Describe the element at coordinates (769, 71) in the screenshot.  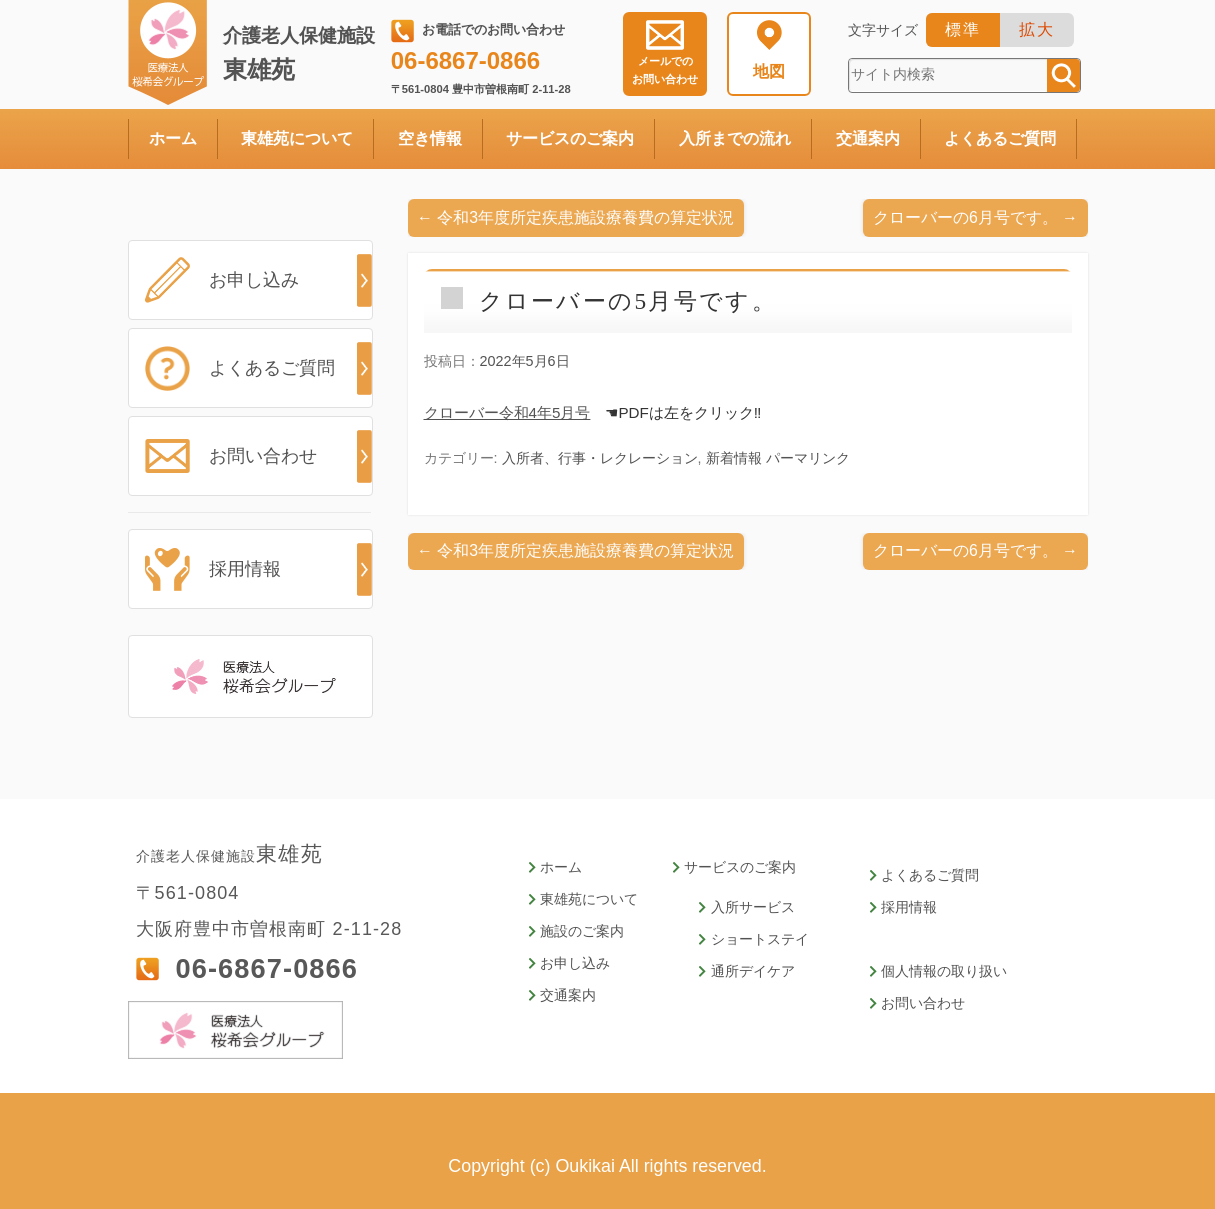
I see `地図` at that location.